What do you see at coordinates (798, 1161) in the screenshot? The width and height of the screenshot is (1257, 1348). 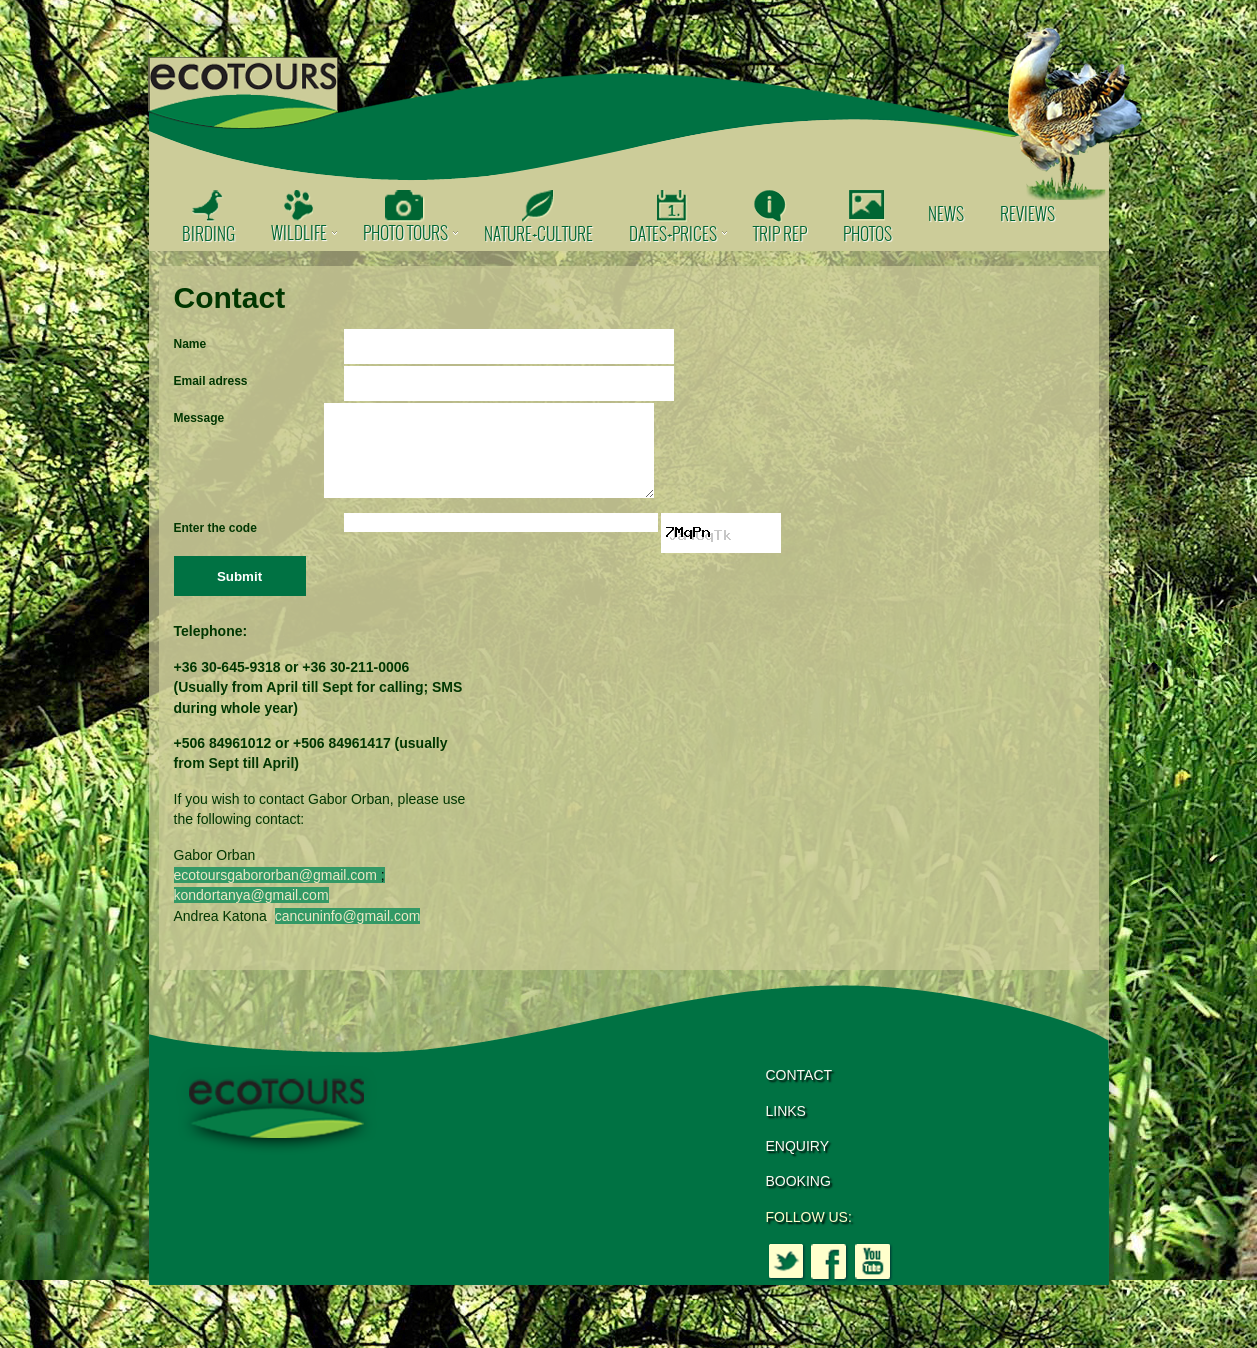 I see `ENQUIRY` at bounding box center [798, 1161].